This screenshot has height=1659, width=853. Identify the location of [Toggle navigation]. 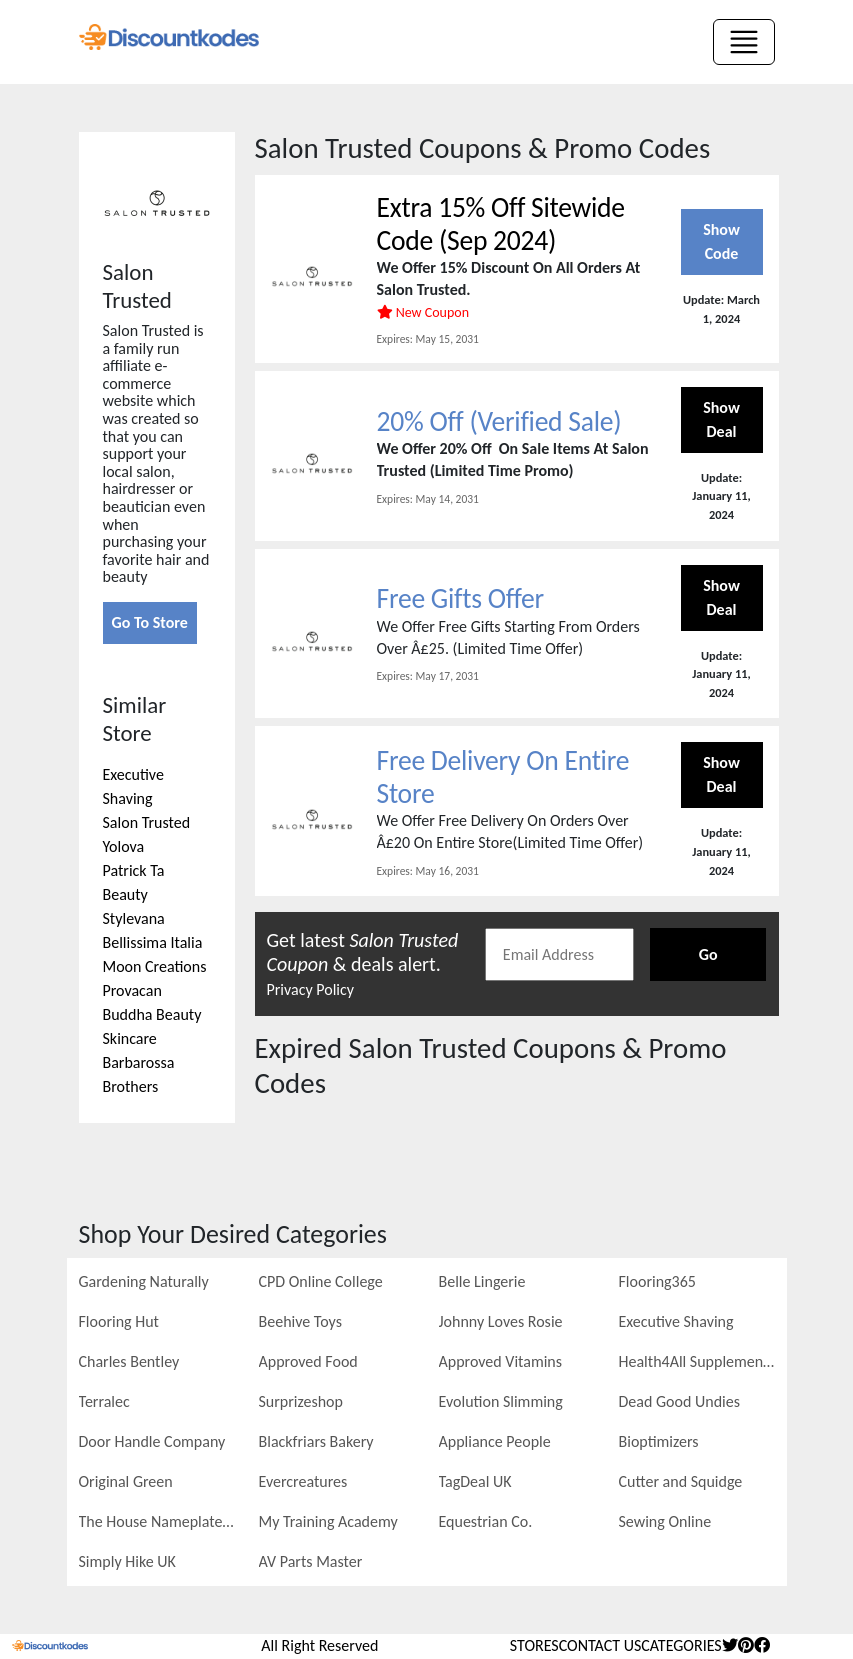
(744, 42).